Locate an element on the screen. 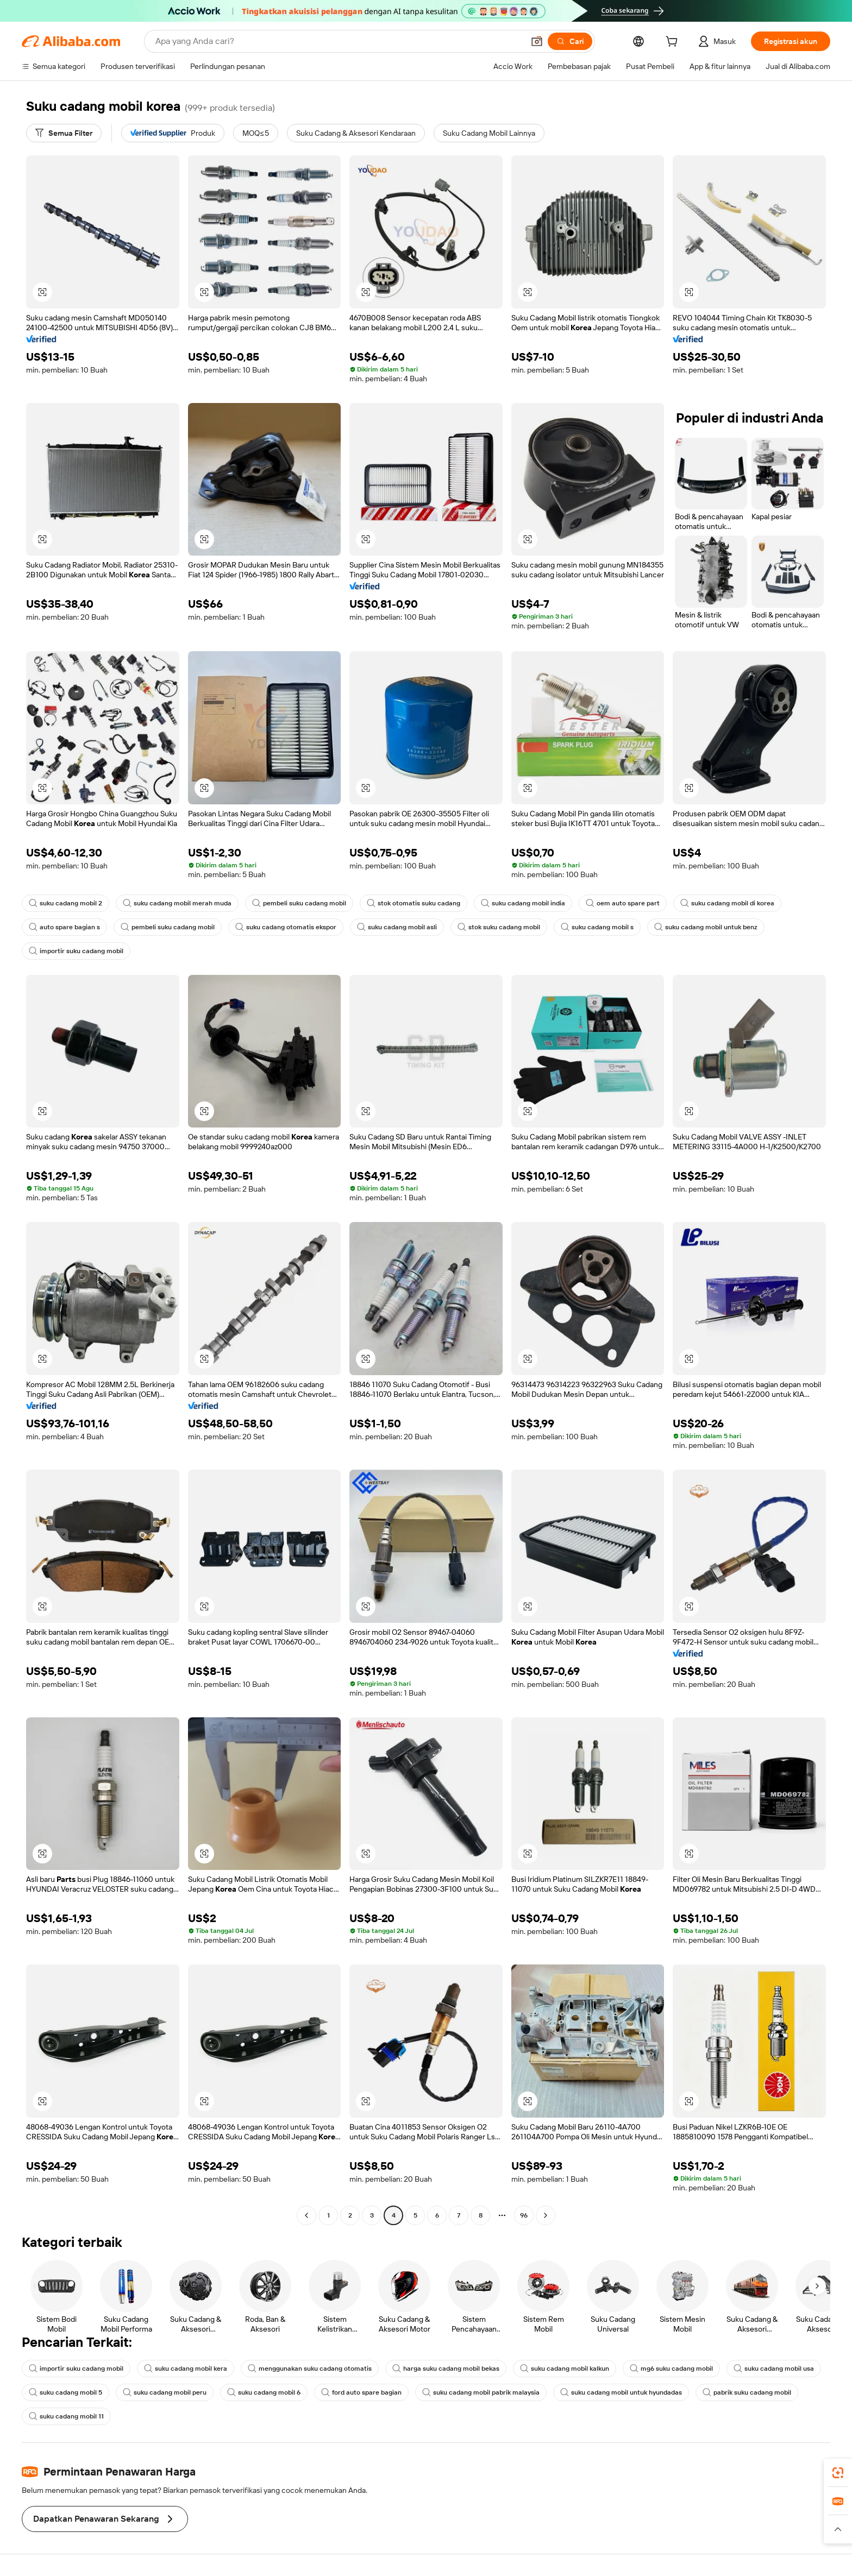 This screenshot has height=2576, width=852. oem auto spare part is located at coordinates (623, 903).